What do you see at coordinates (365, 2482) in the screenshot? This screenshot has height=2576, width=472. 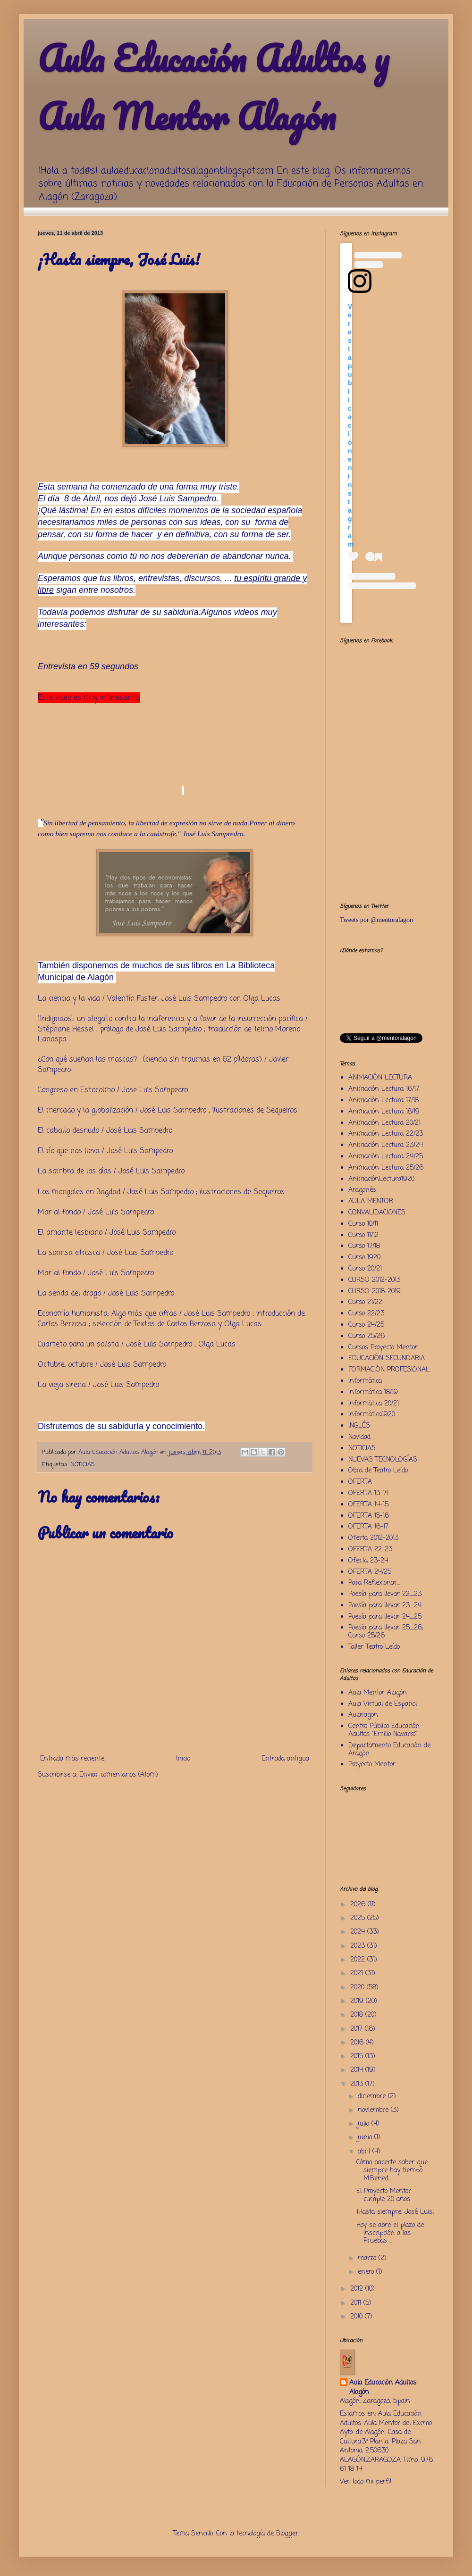 I see `Ver todo mi perfil` at bounding box center [365, 2482].